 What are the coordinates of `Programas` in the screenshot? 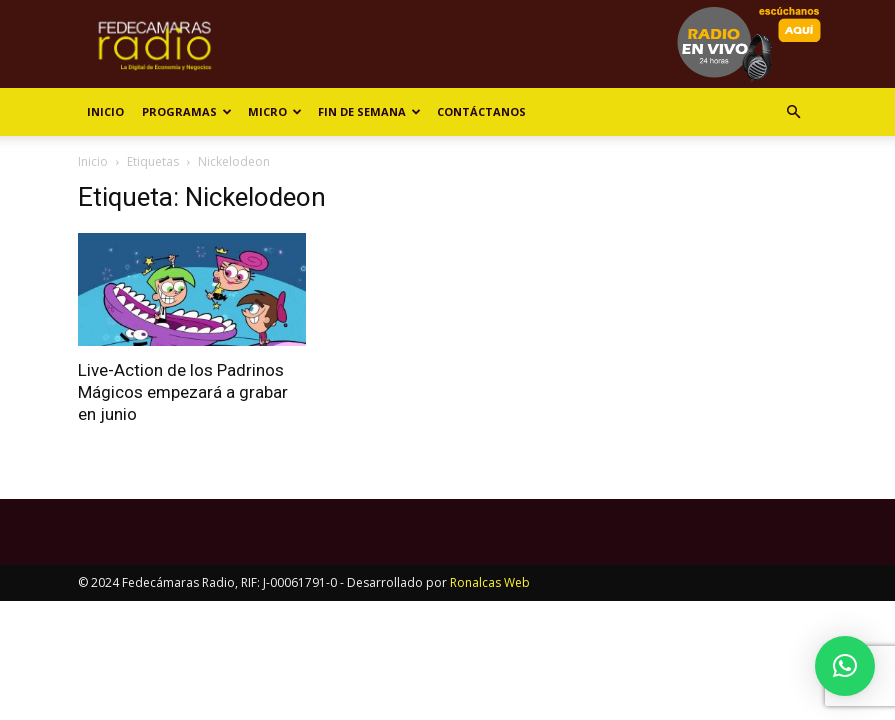 It's located at (187, 111).